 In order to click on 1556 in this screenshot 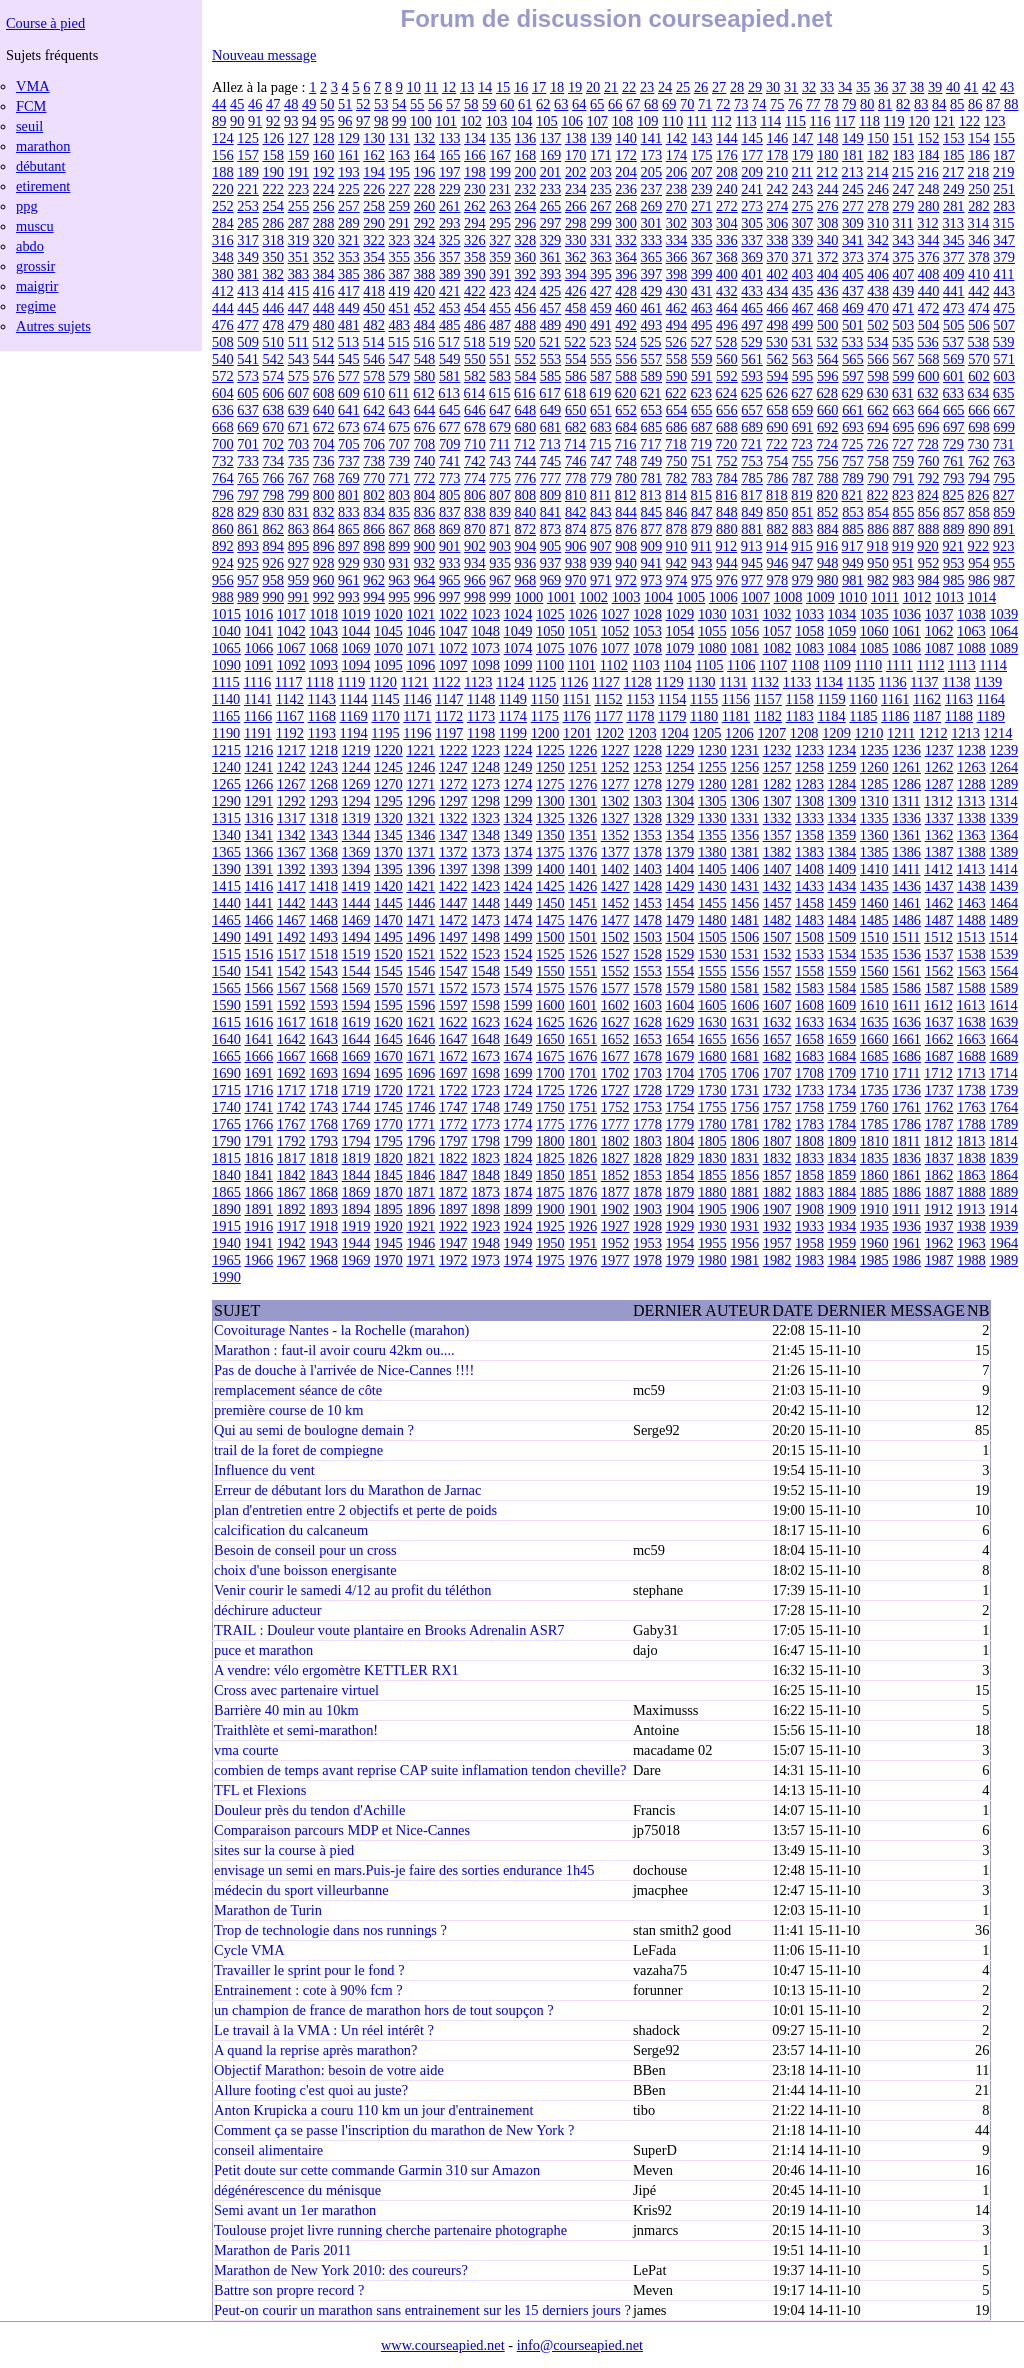, I will do `click(744, 971)`.